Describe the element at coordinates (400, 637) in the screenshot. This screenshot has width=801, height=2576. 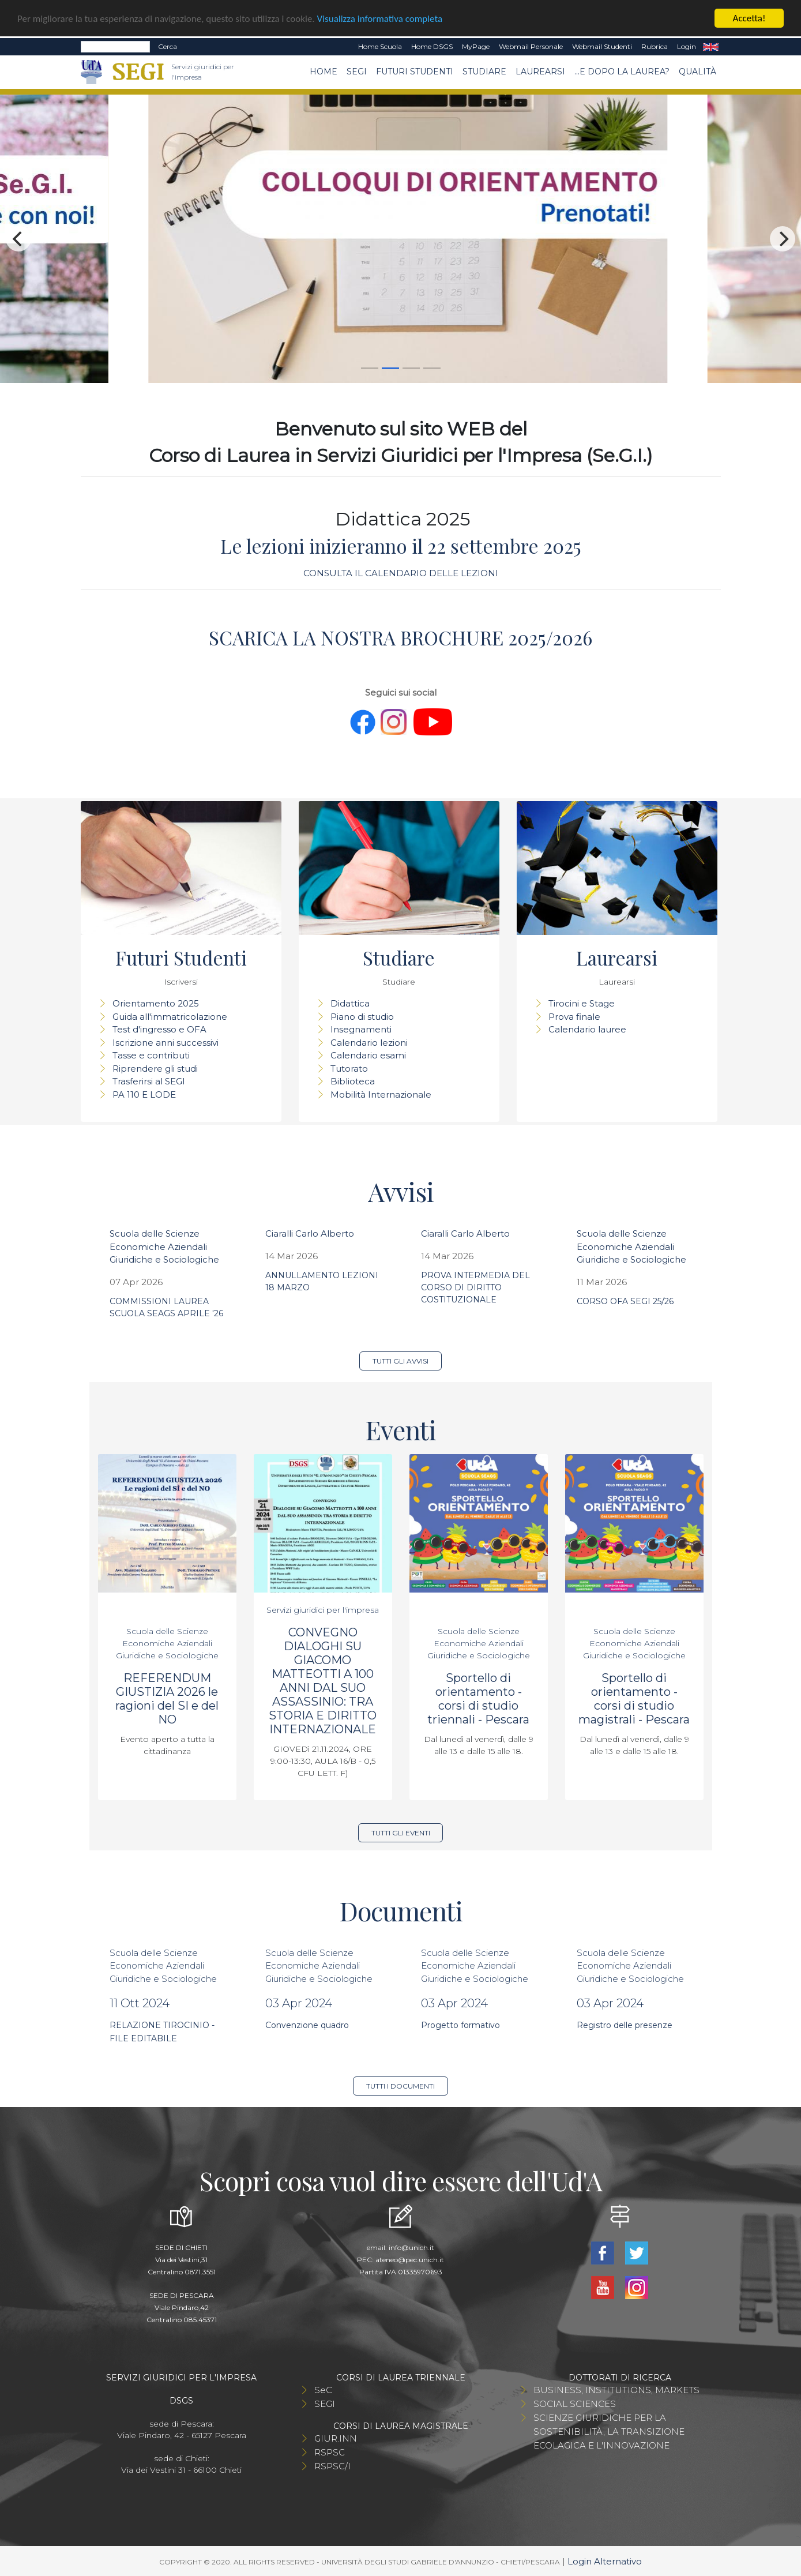
I see `SCARICA LA NOSTRA BROCHURE 2025/2026` at that location.